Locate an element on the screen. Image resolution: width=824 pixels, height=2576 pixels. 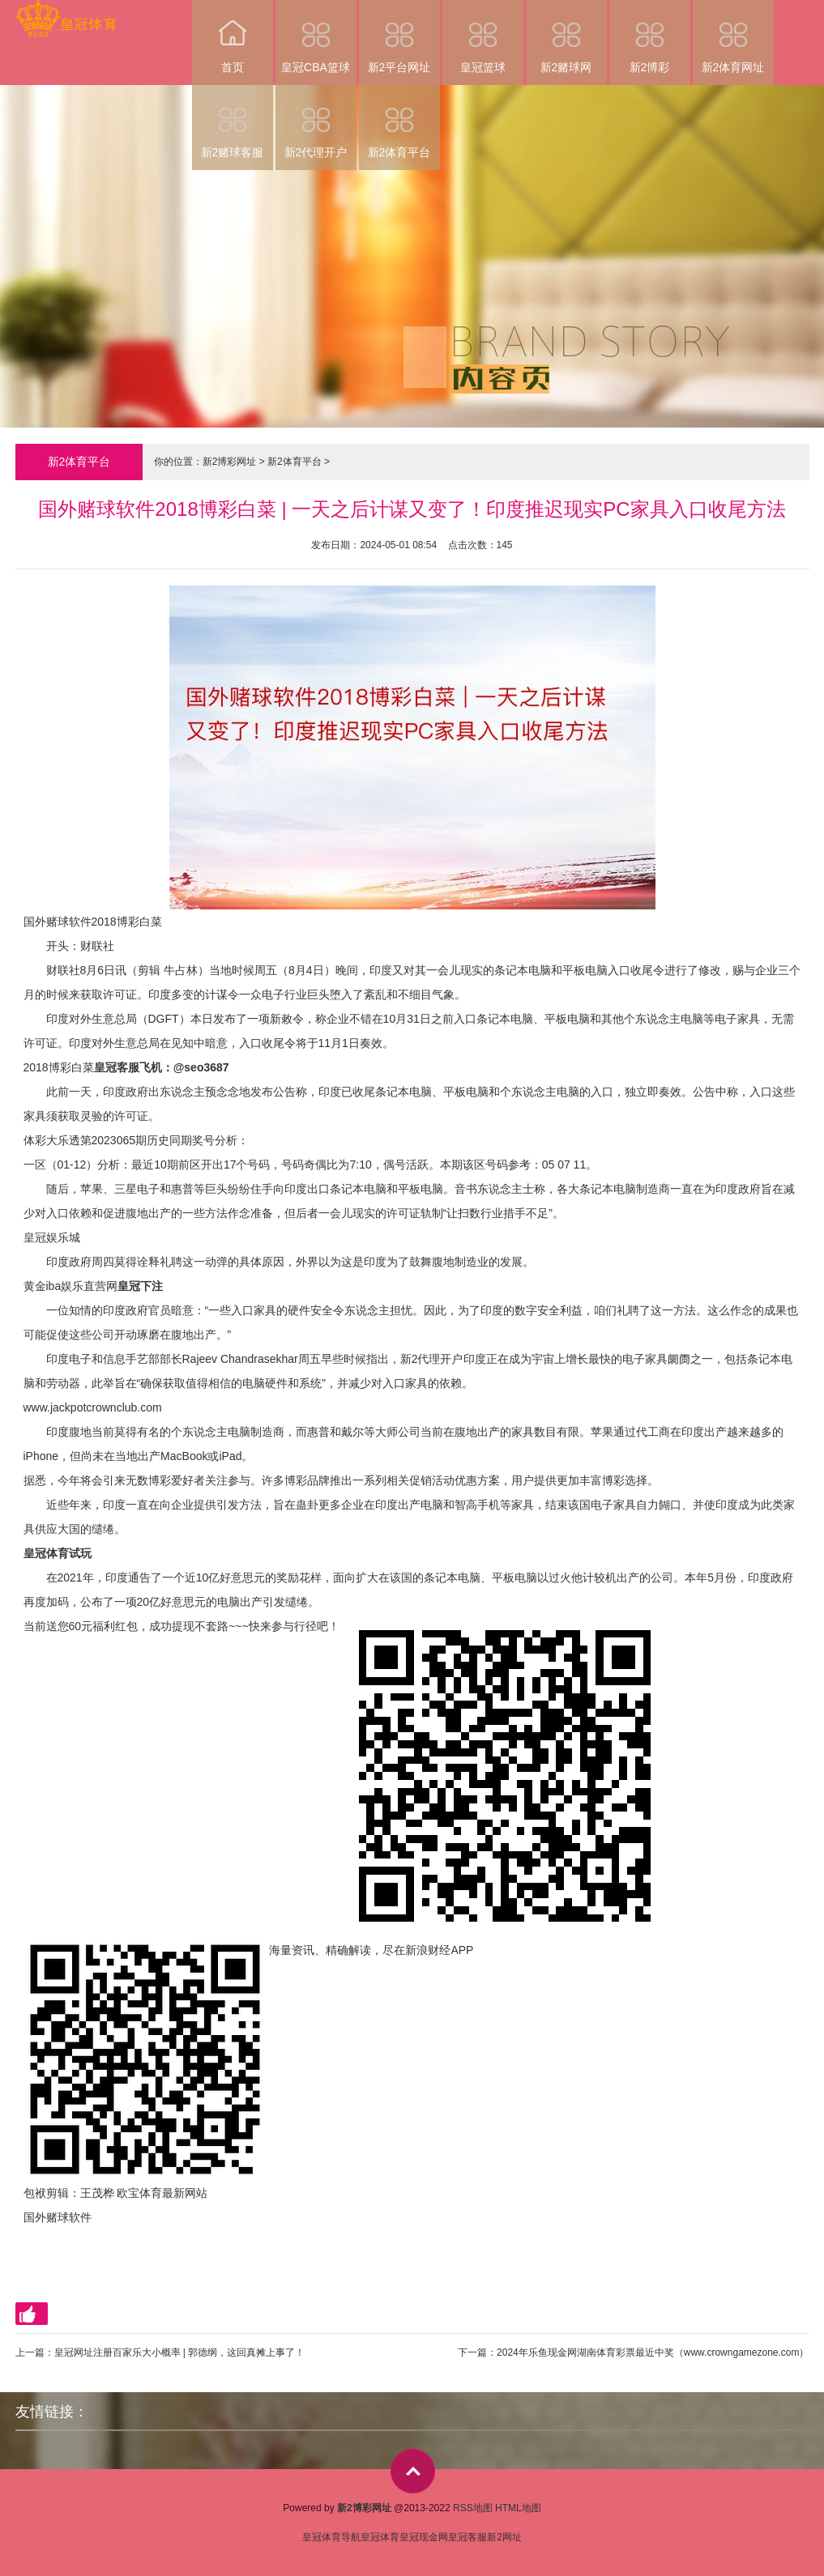
皇冠现金网 is located at coordinates (423, 2537).